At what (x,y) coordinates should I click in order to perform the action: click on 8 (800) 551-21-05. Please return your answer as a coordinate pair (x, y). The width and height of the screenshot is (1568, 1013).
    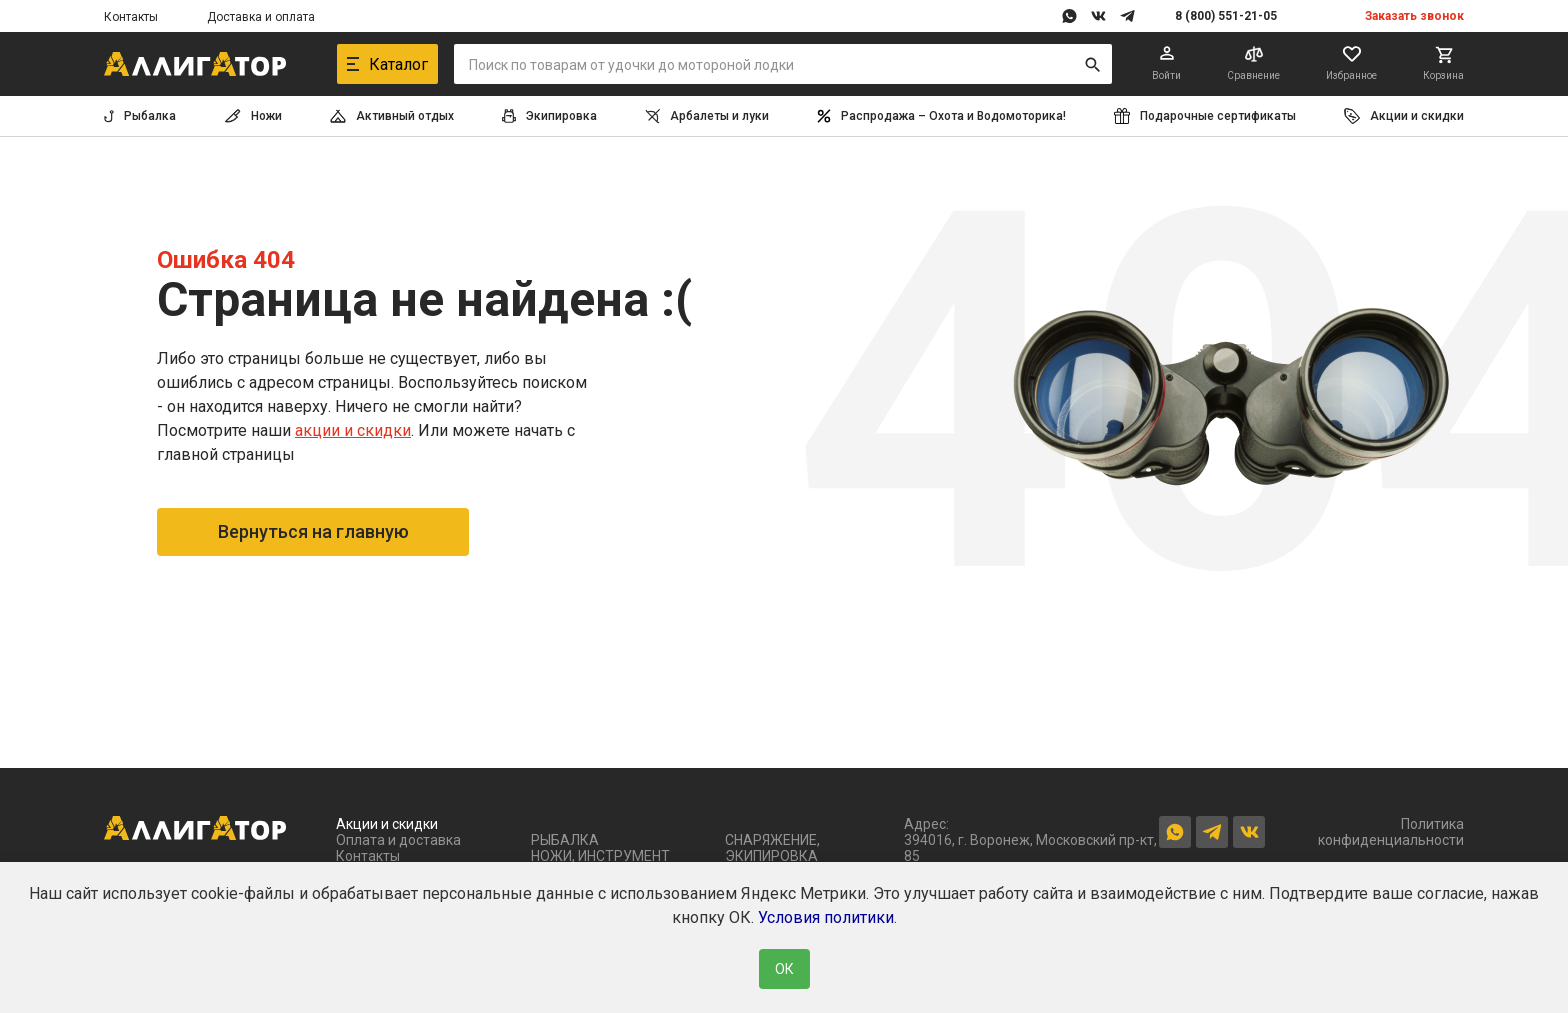
    Looking at the image, I should click on (1226, 16).